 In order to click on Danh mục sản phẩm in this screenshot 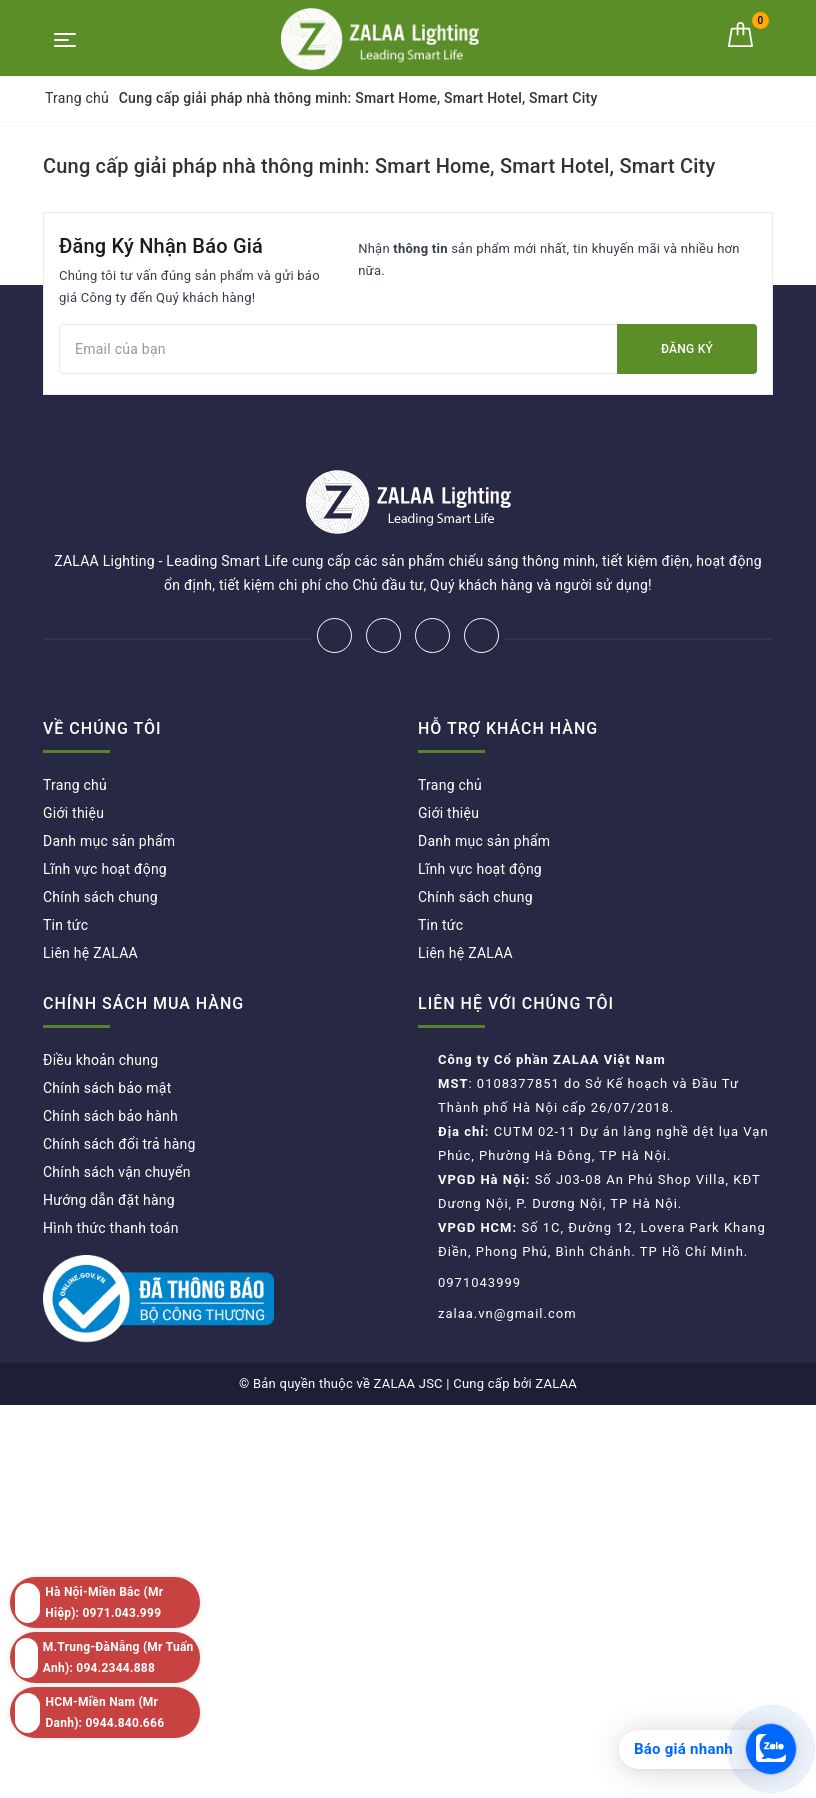, I will do `click(109, 841)`.